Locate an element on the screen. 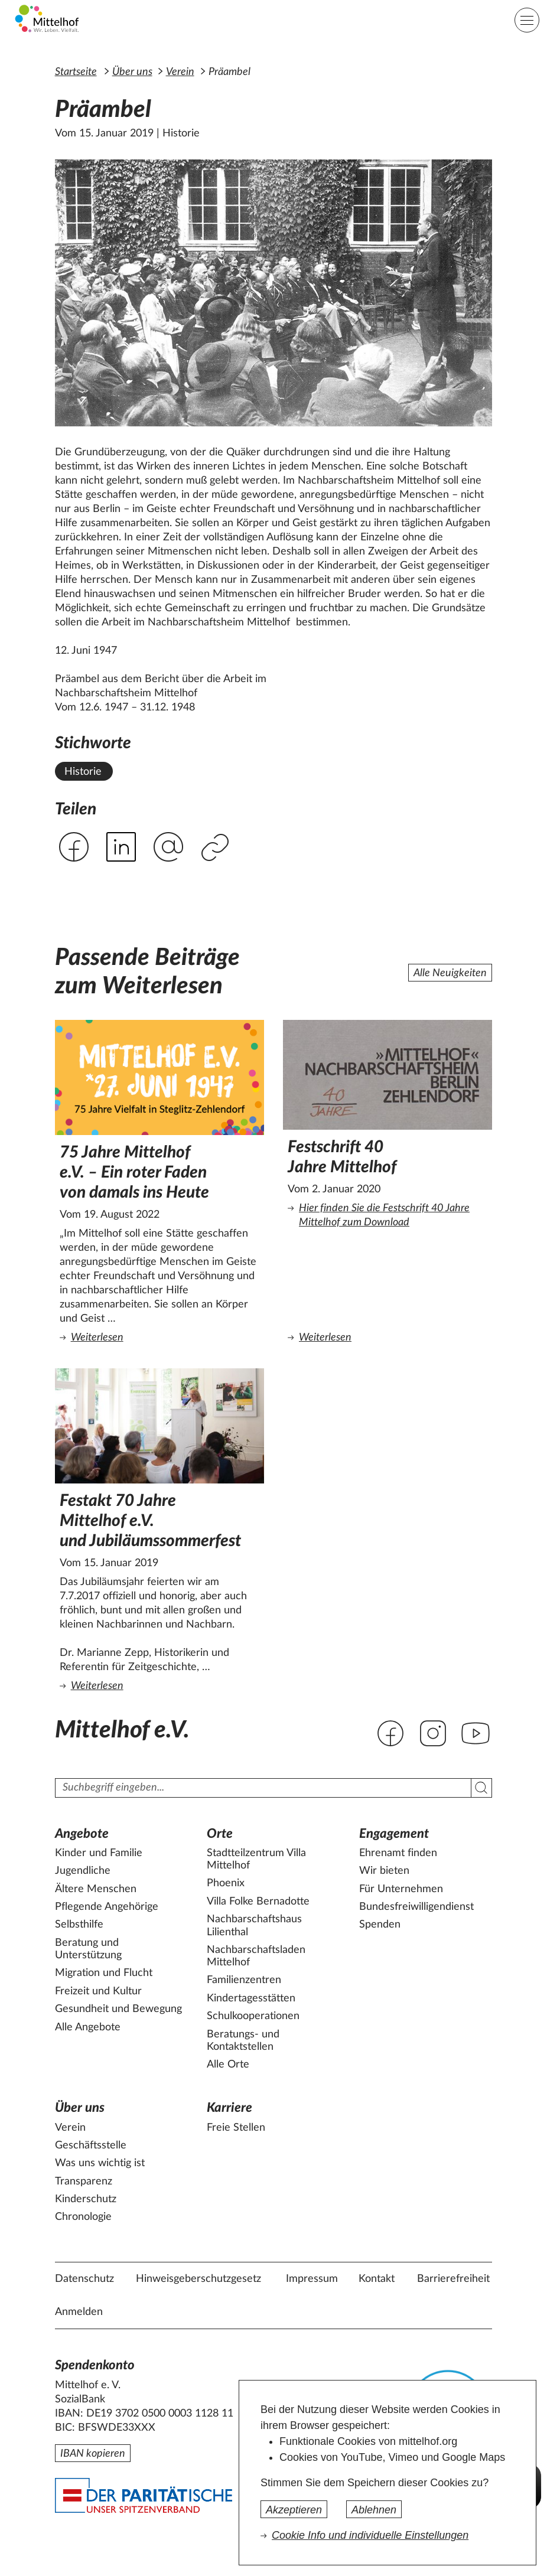 Image resolution: width=547 pixels, height=2576 pixels. Geschäftsstelle is located at coordinates (90, 2145).